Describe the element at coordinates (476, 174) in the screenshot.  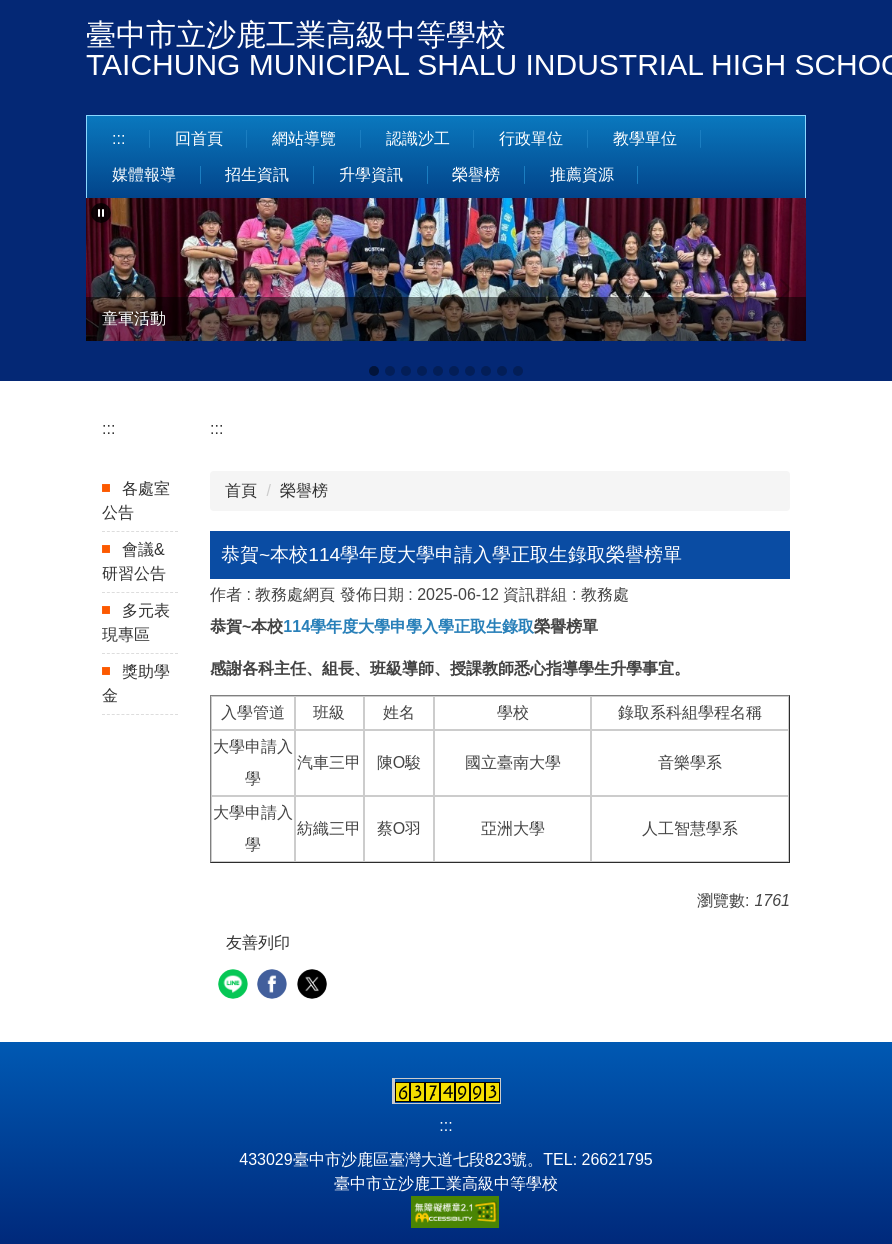
I see `榮譽榜` at that location.